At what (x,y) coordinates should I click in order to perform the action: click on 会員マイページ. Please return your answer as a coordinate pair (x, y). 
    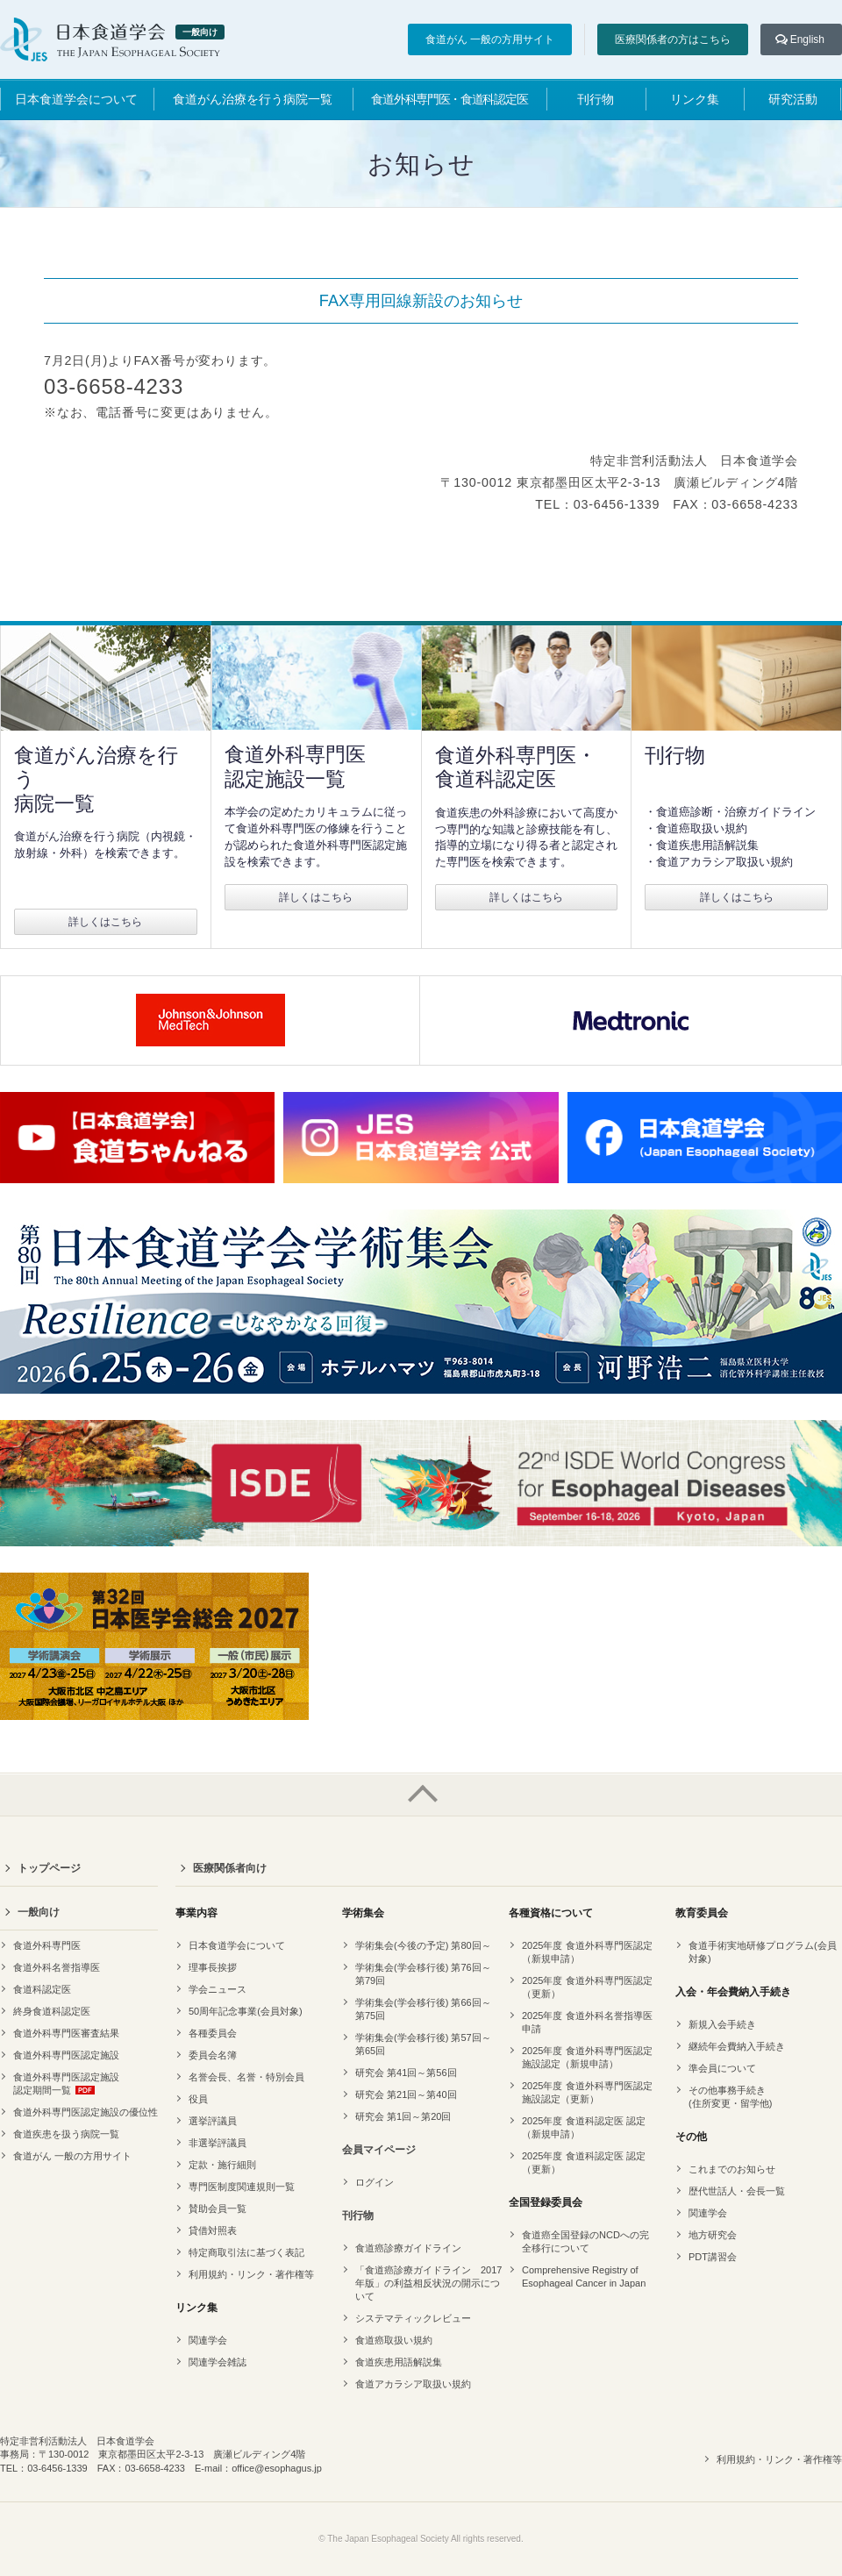
    Looking at the image, I should click on (379, 2150).